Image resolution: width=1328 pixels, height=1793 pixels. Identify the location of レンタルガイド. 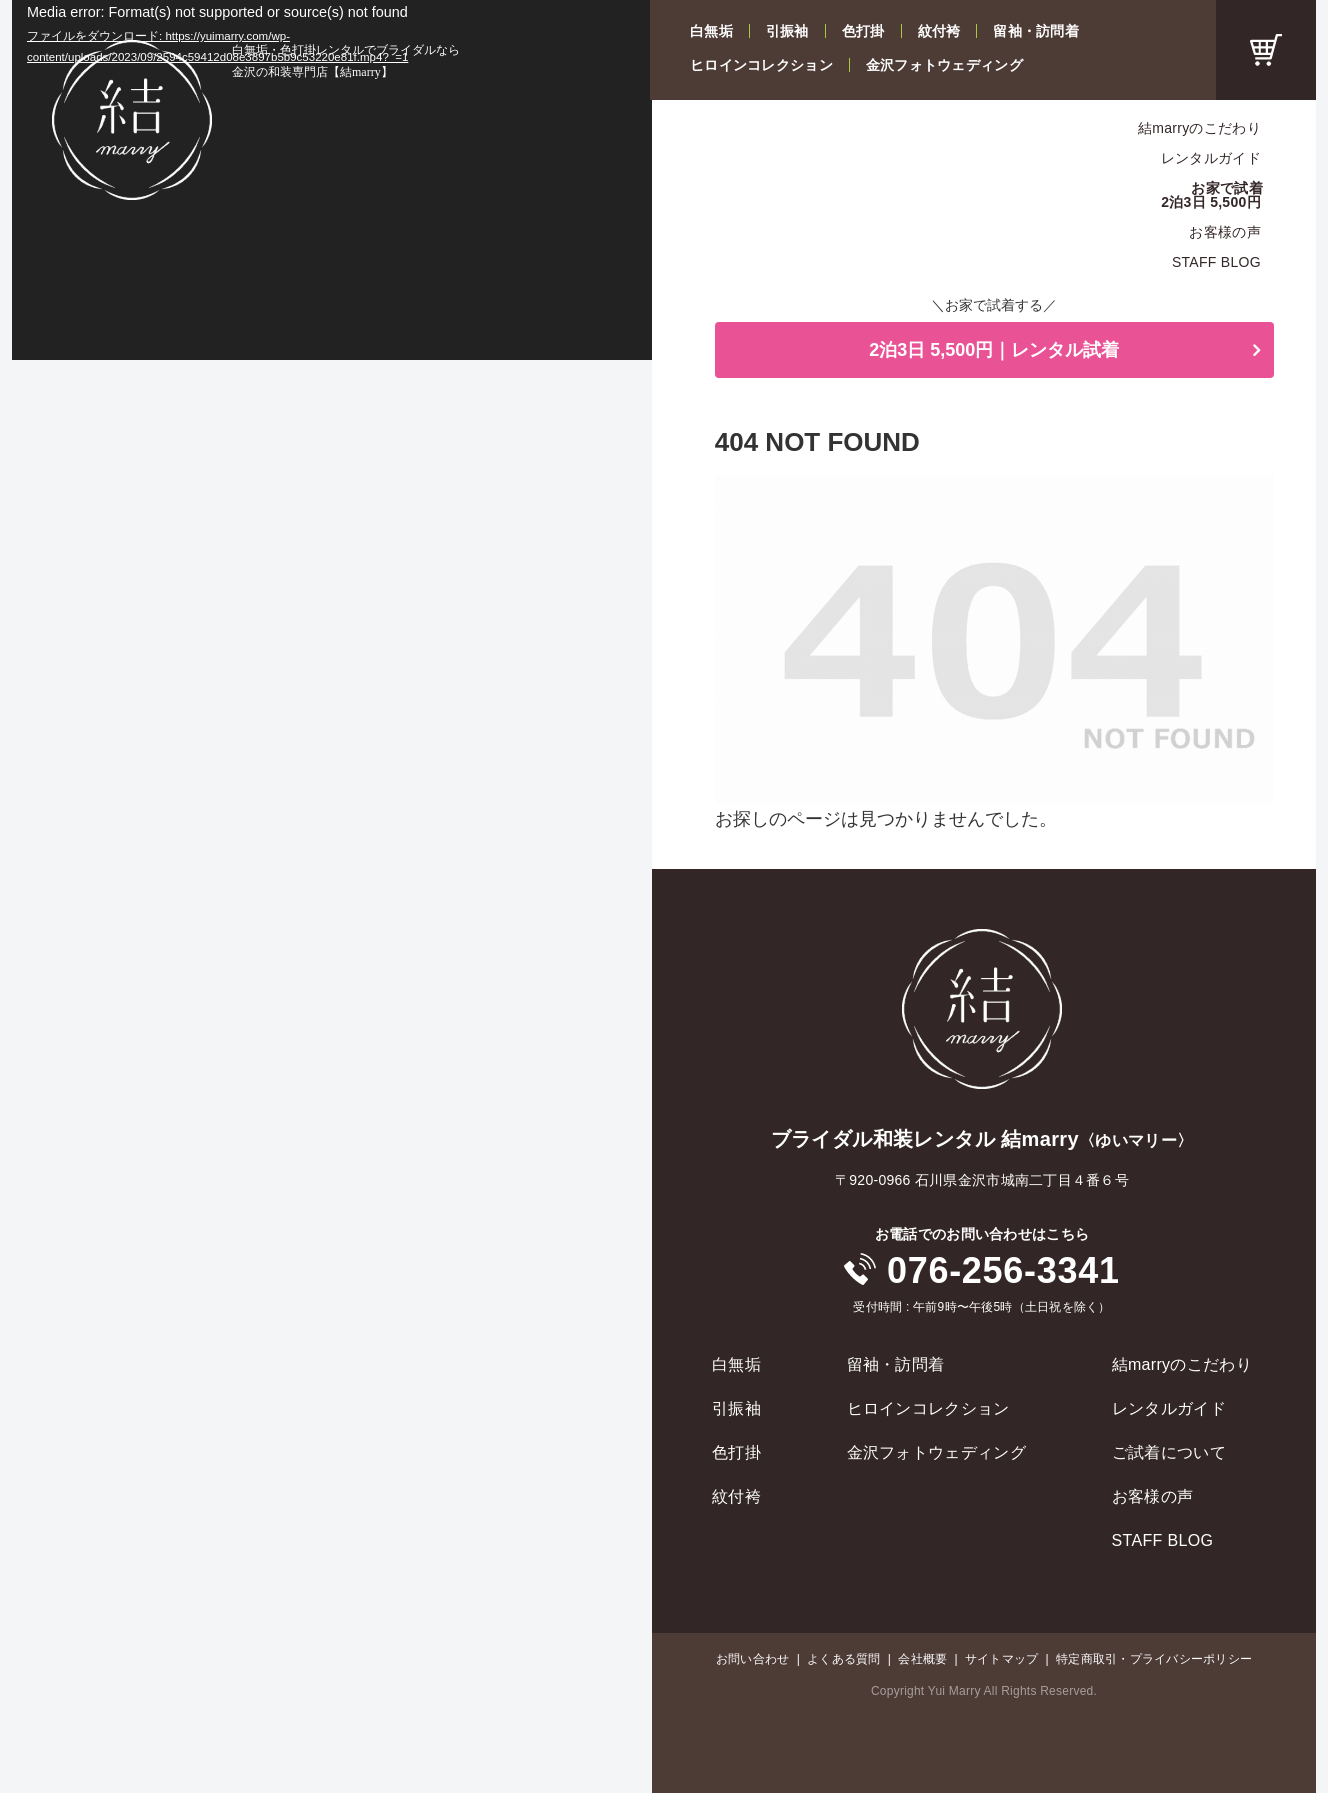
(1211, 158).